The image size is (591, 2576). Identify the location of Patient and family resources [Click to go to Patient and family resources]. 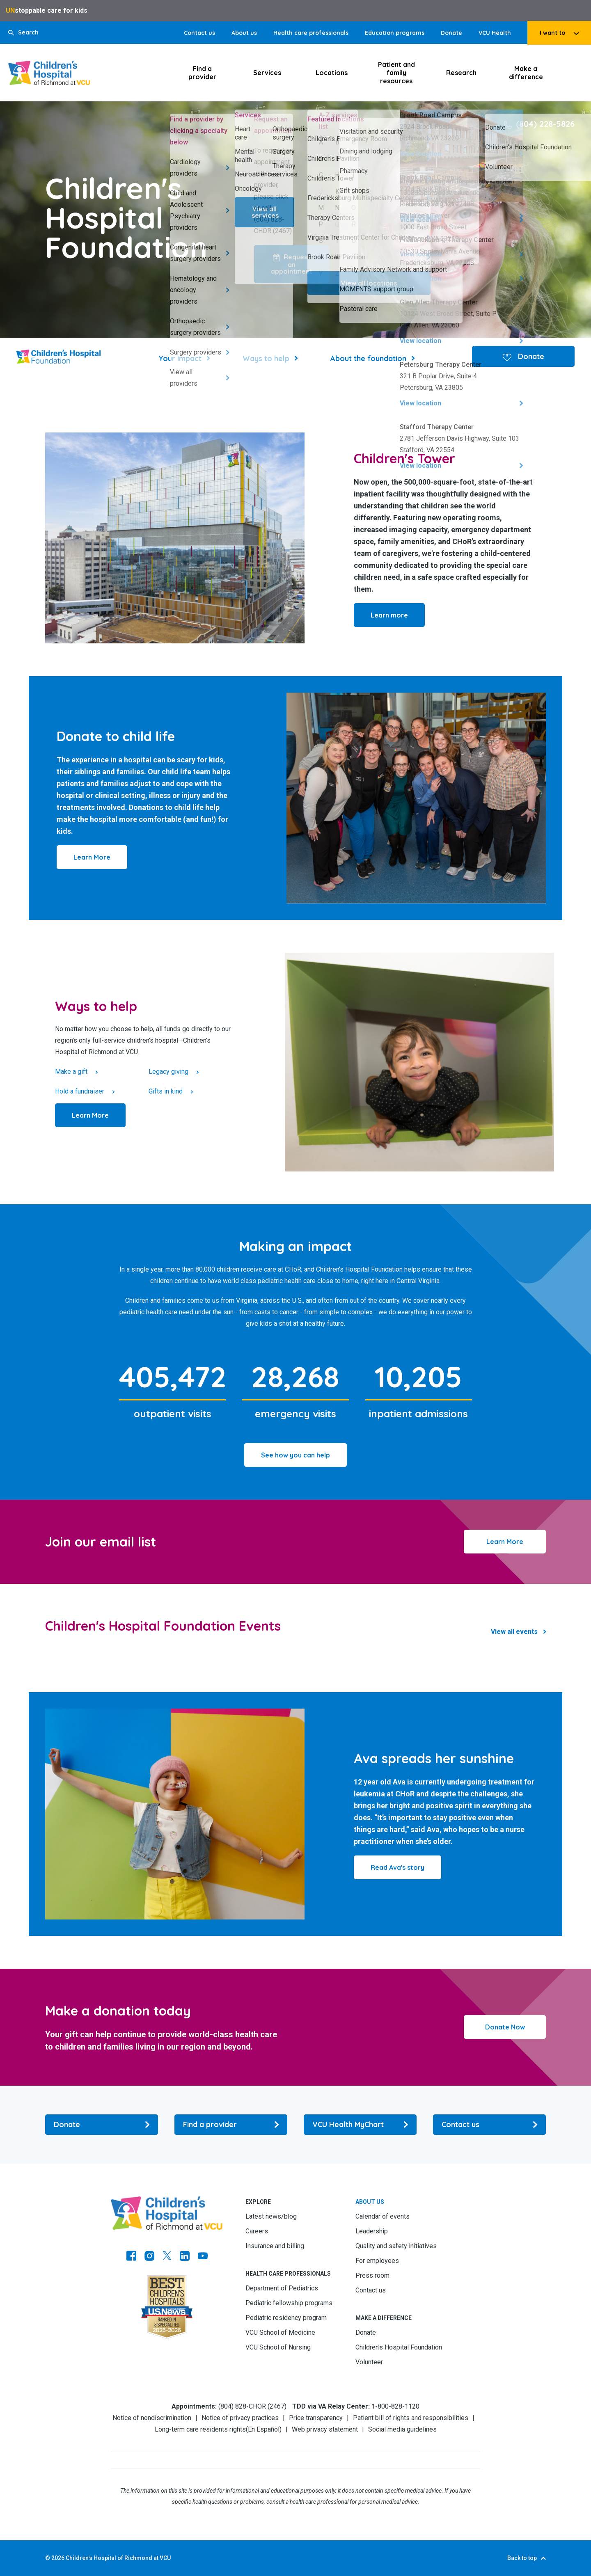
(396, 72).